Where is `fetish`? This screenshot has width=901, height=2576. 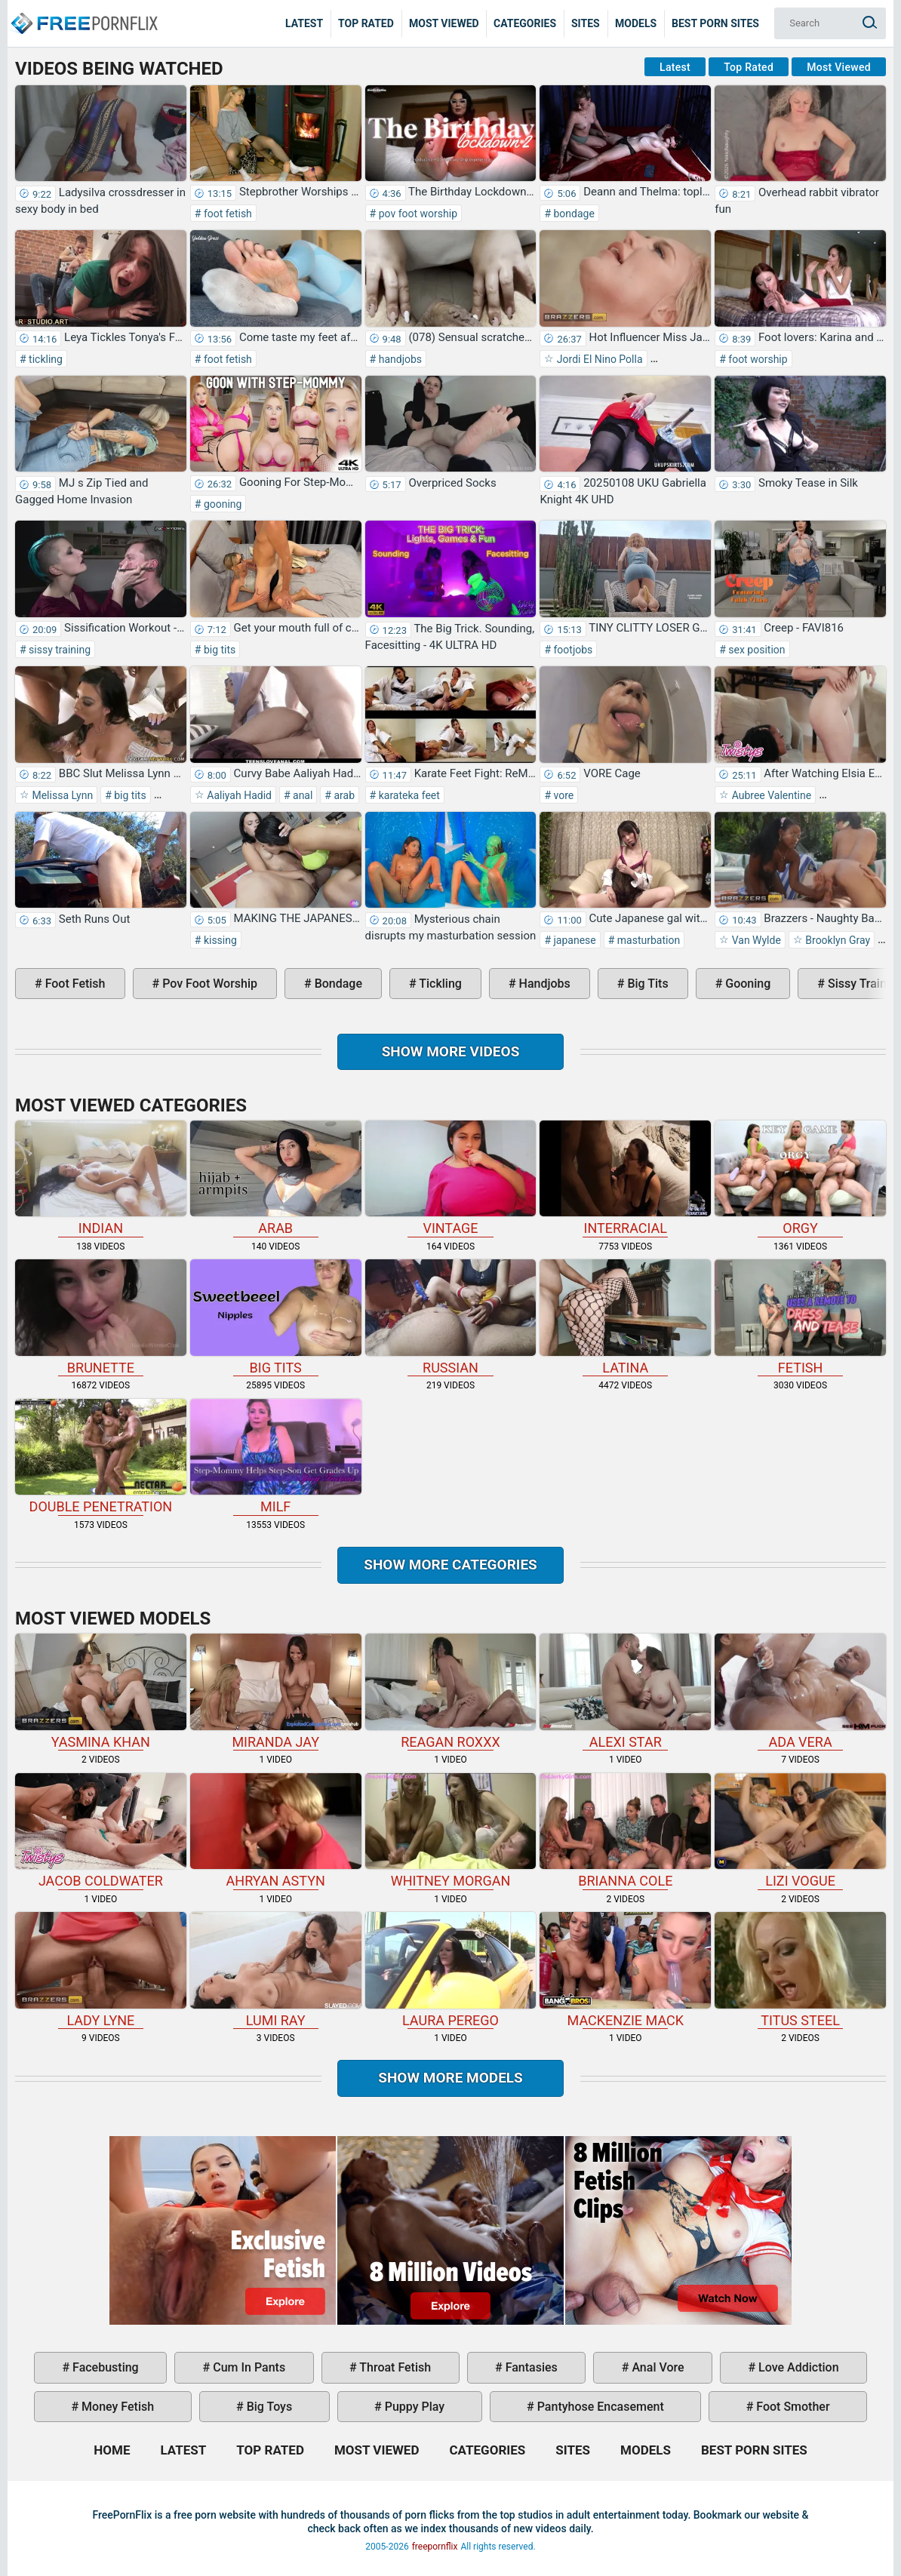
fetish is located at coordinates (800, 1317).